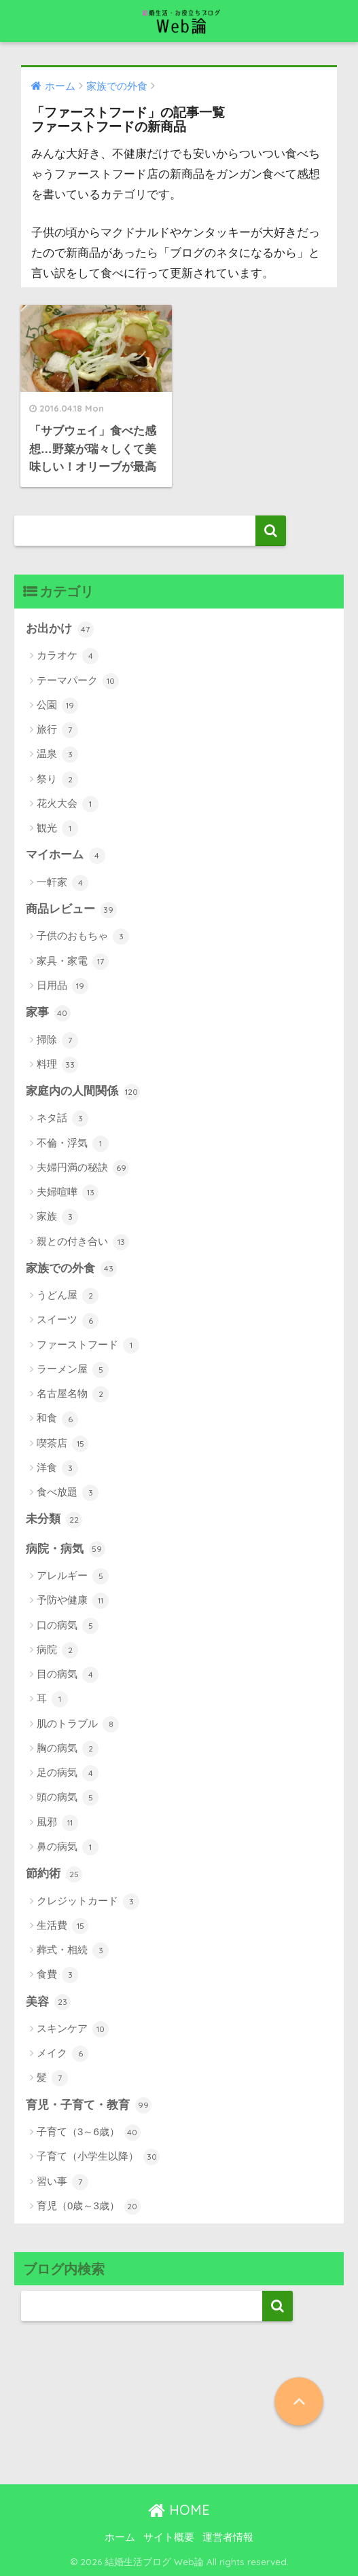 This screenshot has height=2576, width=358. What do you see at coordinates (83, 1242) in the screenshot?
I see `親との付き合い` at bounding box center [83, 1242].